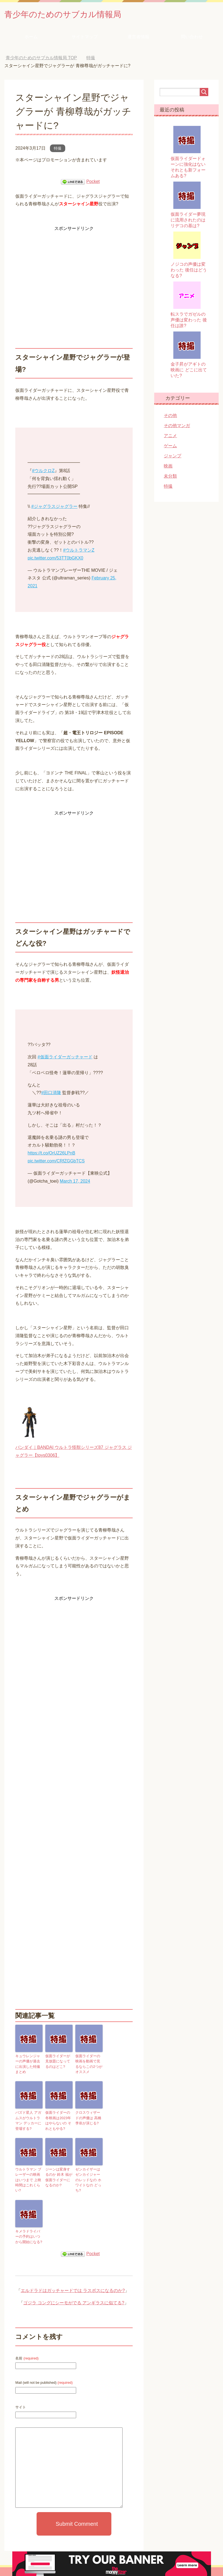 This screenshot has height=2576, width=223. I want to click on 運営者情報, so click(138, 38).